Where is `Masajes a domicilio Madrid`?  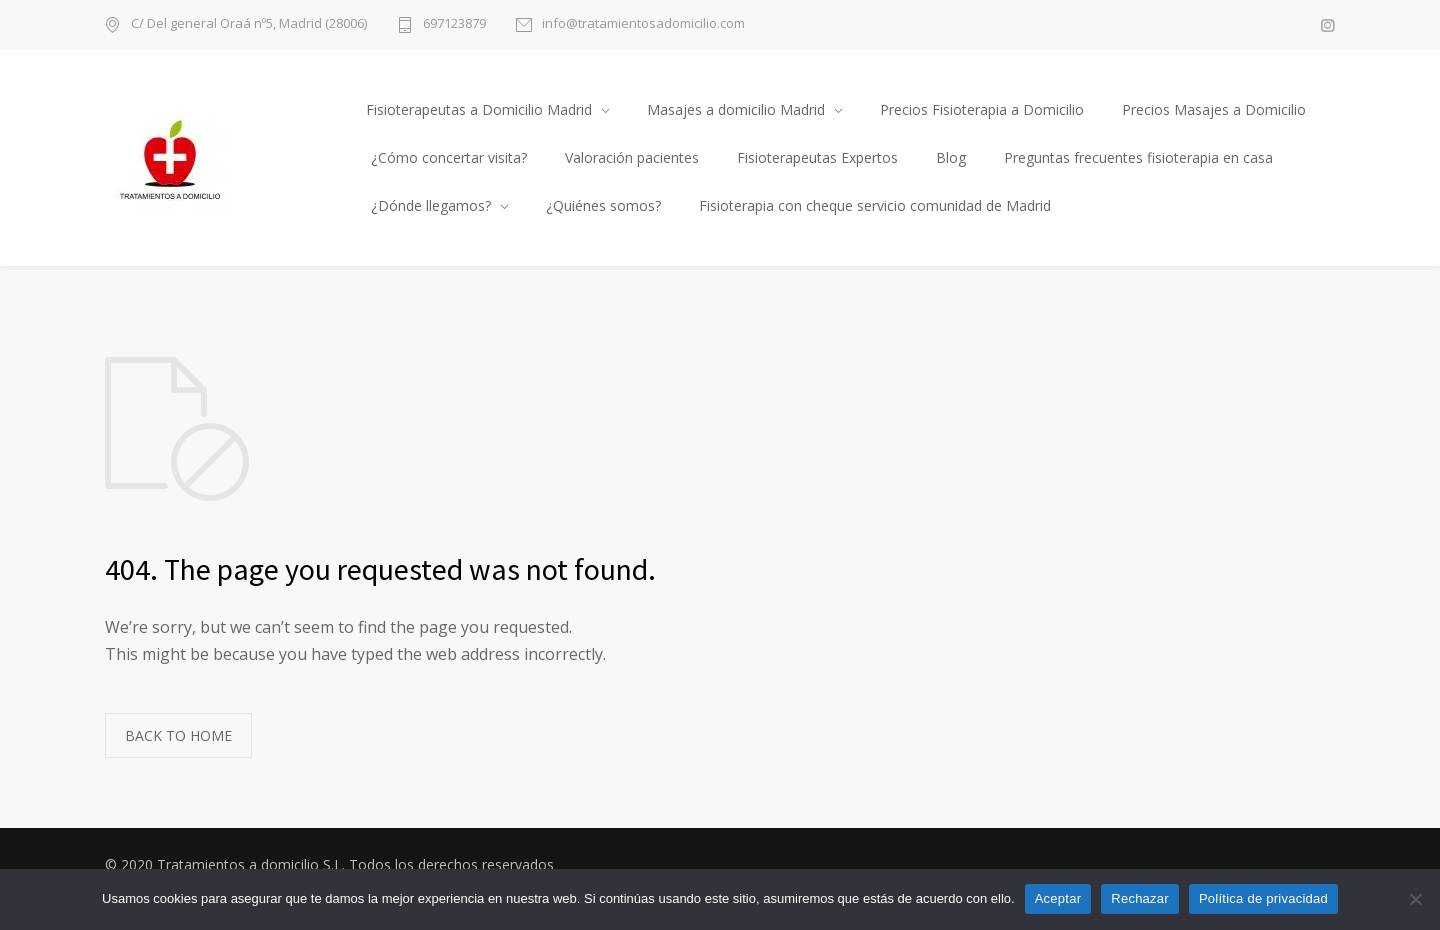 Masajes a domicilio Madrid is located at coordinates (736, 109).